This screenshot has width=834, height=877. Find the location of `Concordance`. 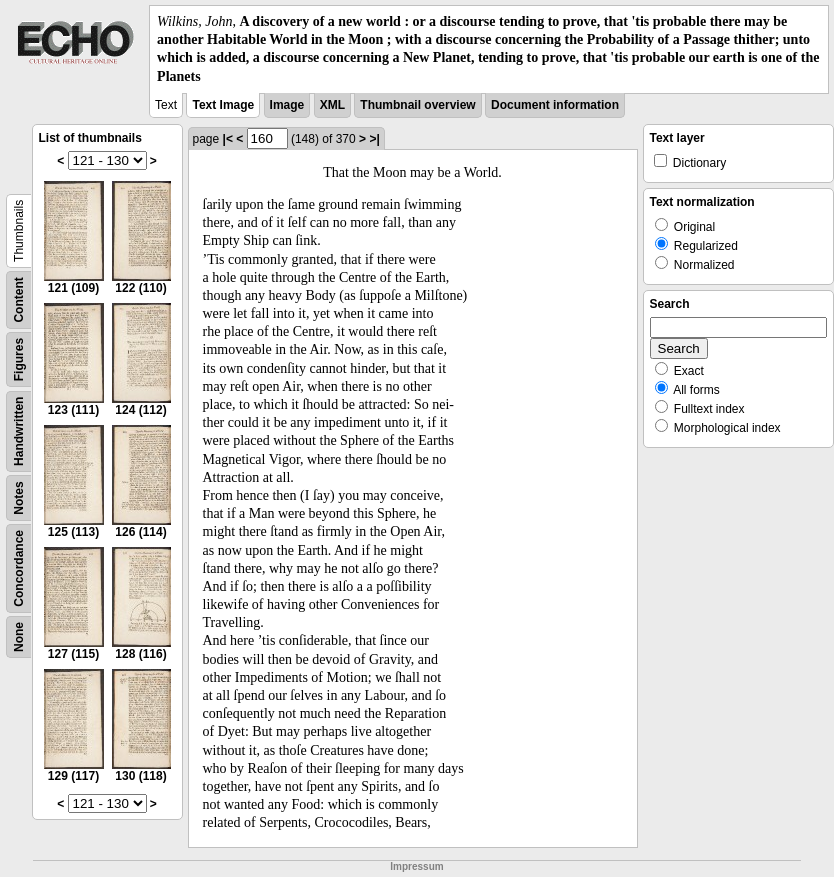

Concordance is located at coordinates (19, 568).